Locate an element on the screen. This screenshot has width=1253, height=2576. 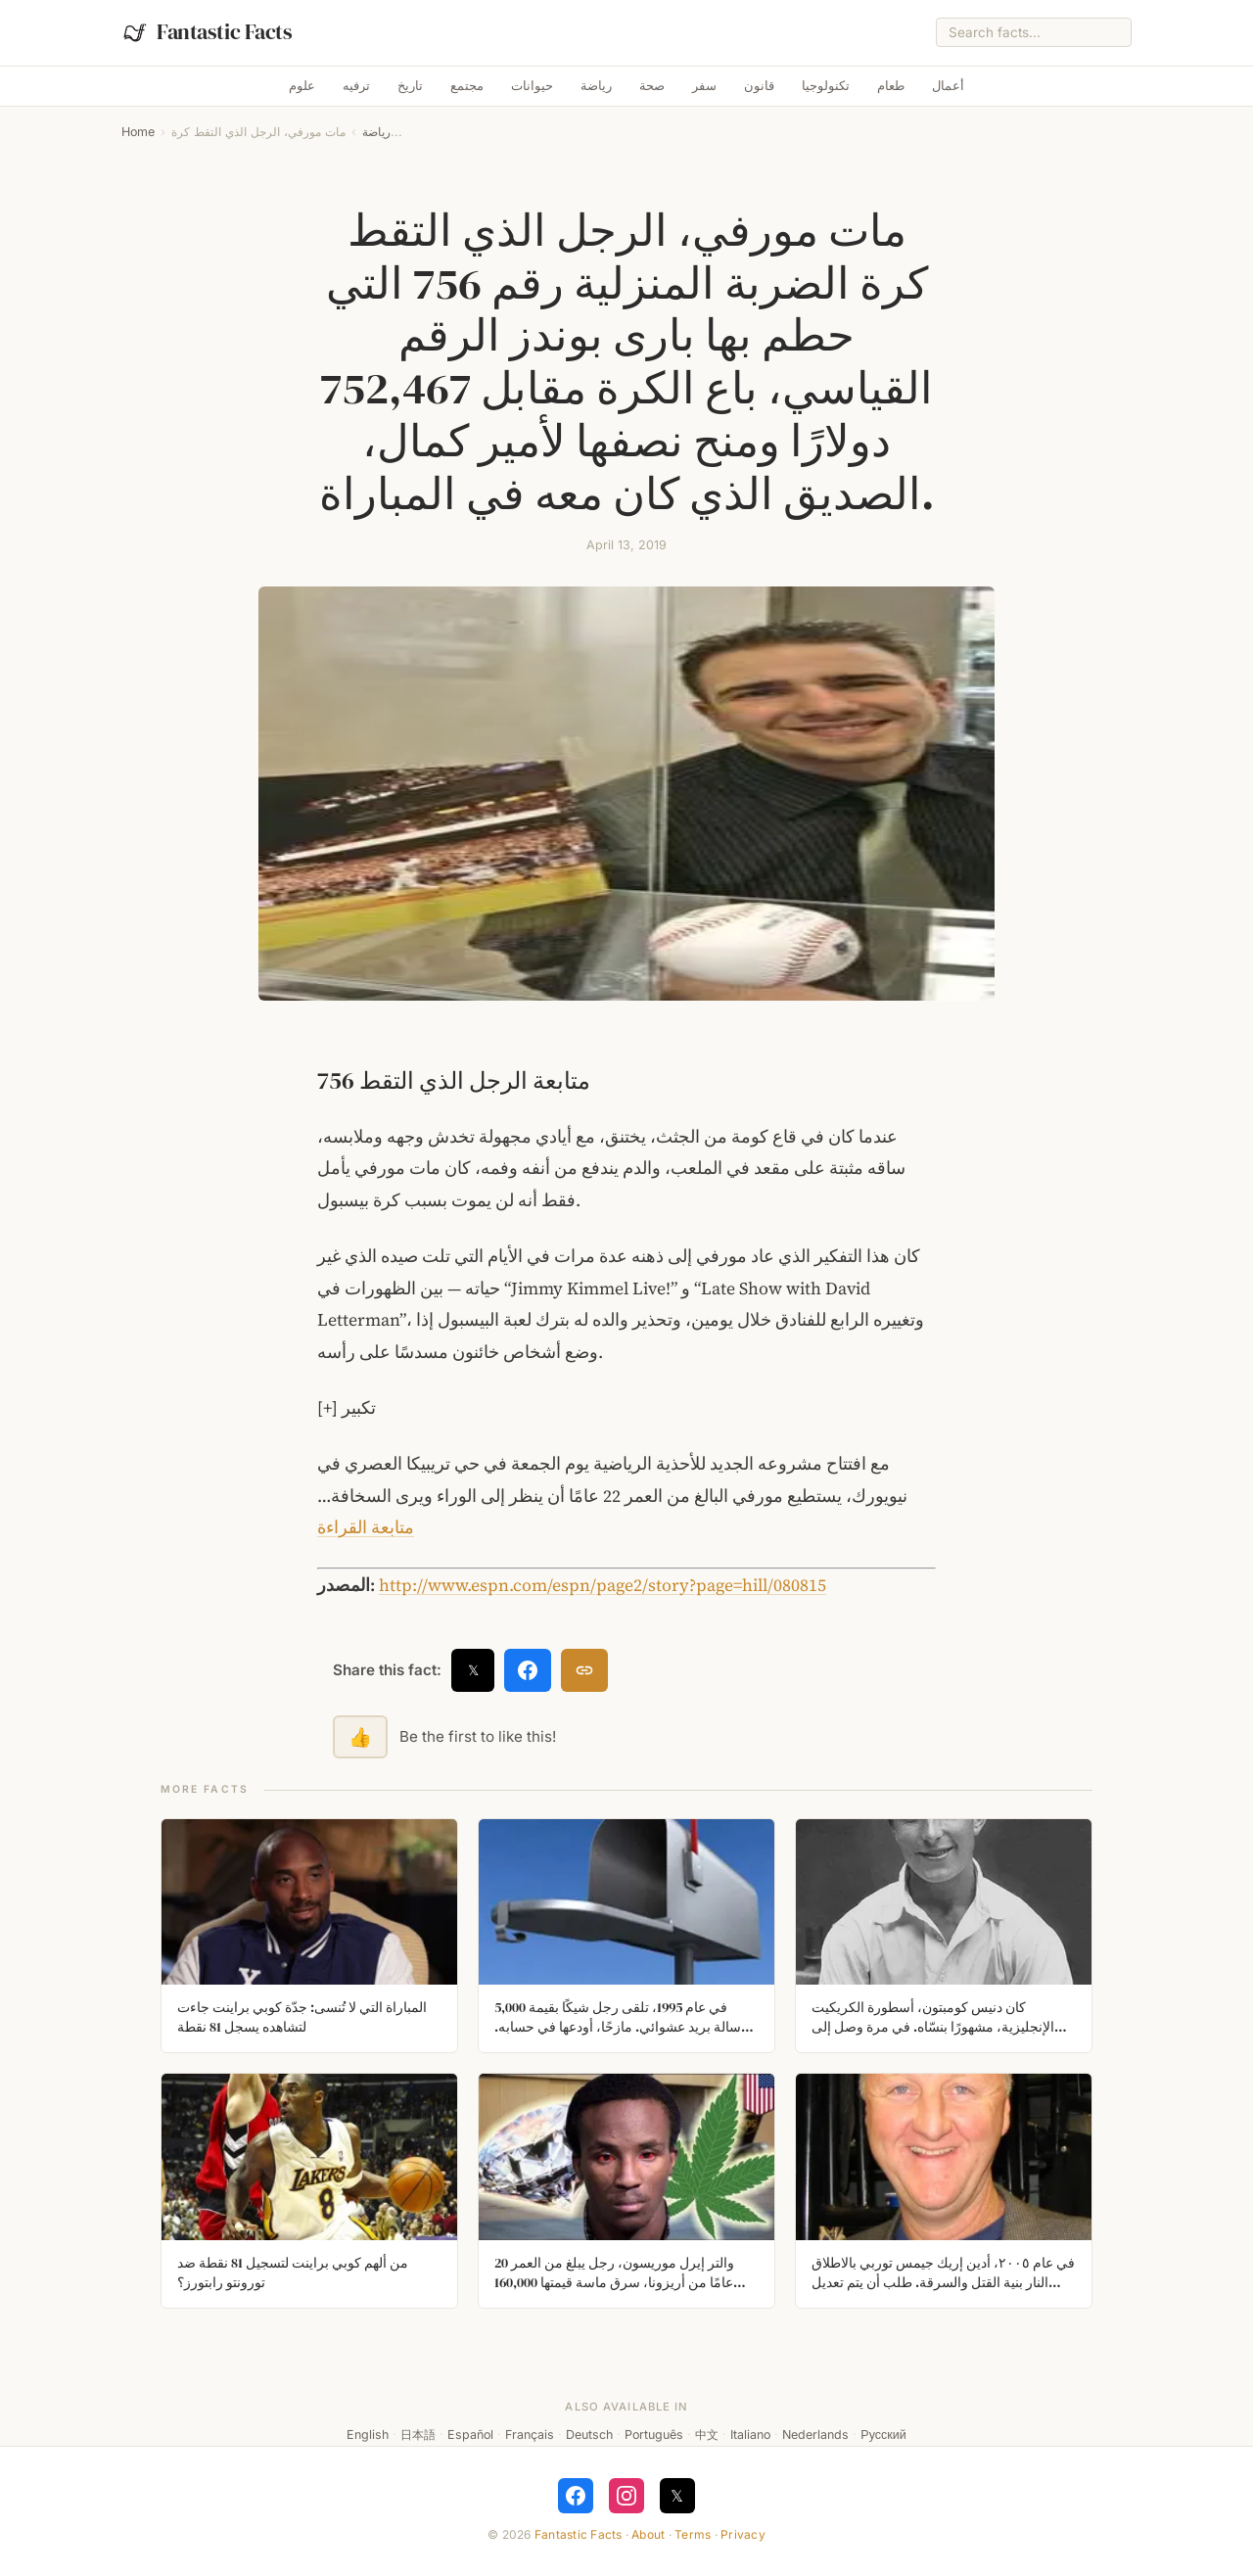
Nederlands is located at coordinates (815, 2434).